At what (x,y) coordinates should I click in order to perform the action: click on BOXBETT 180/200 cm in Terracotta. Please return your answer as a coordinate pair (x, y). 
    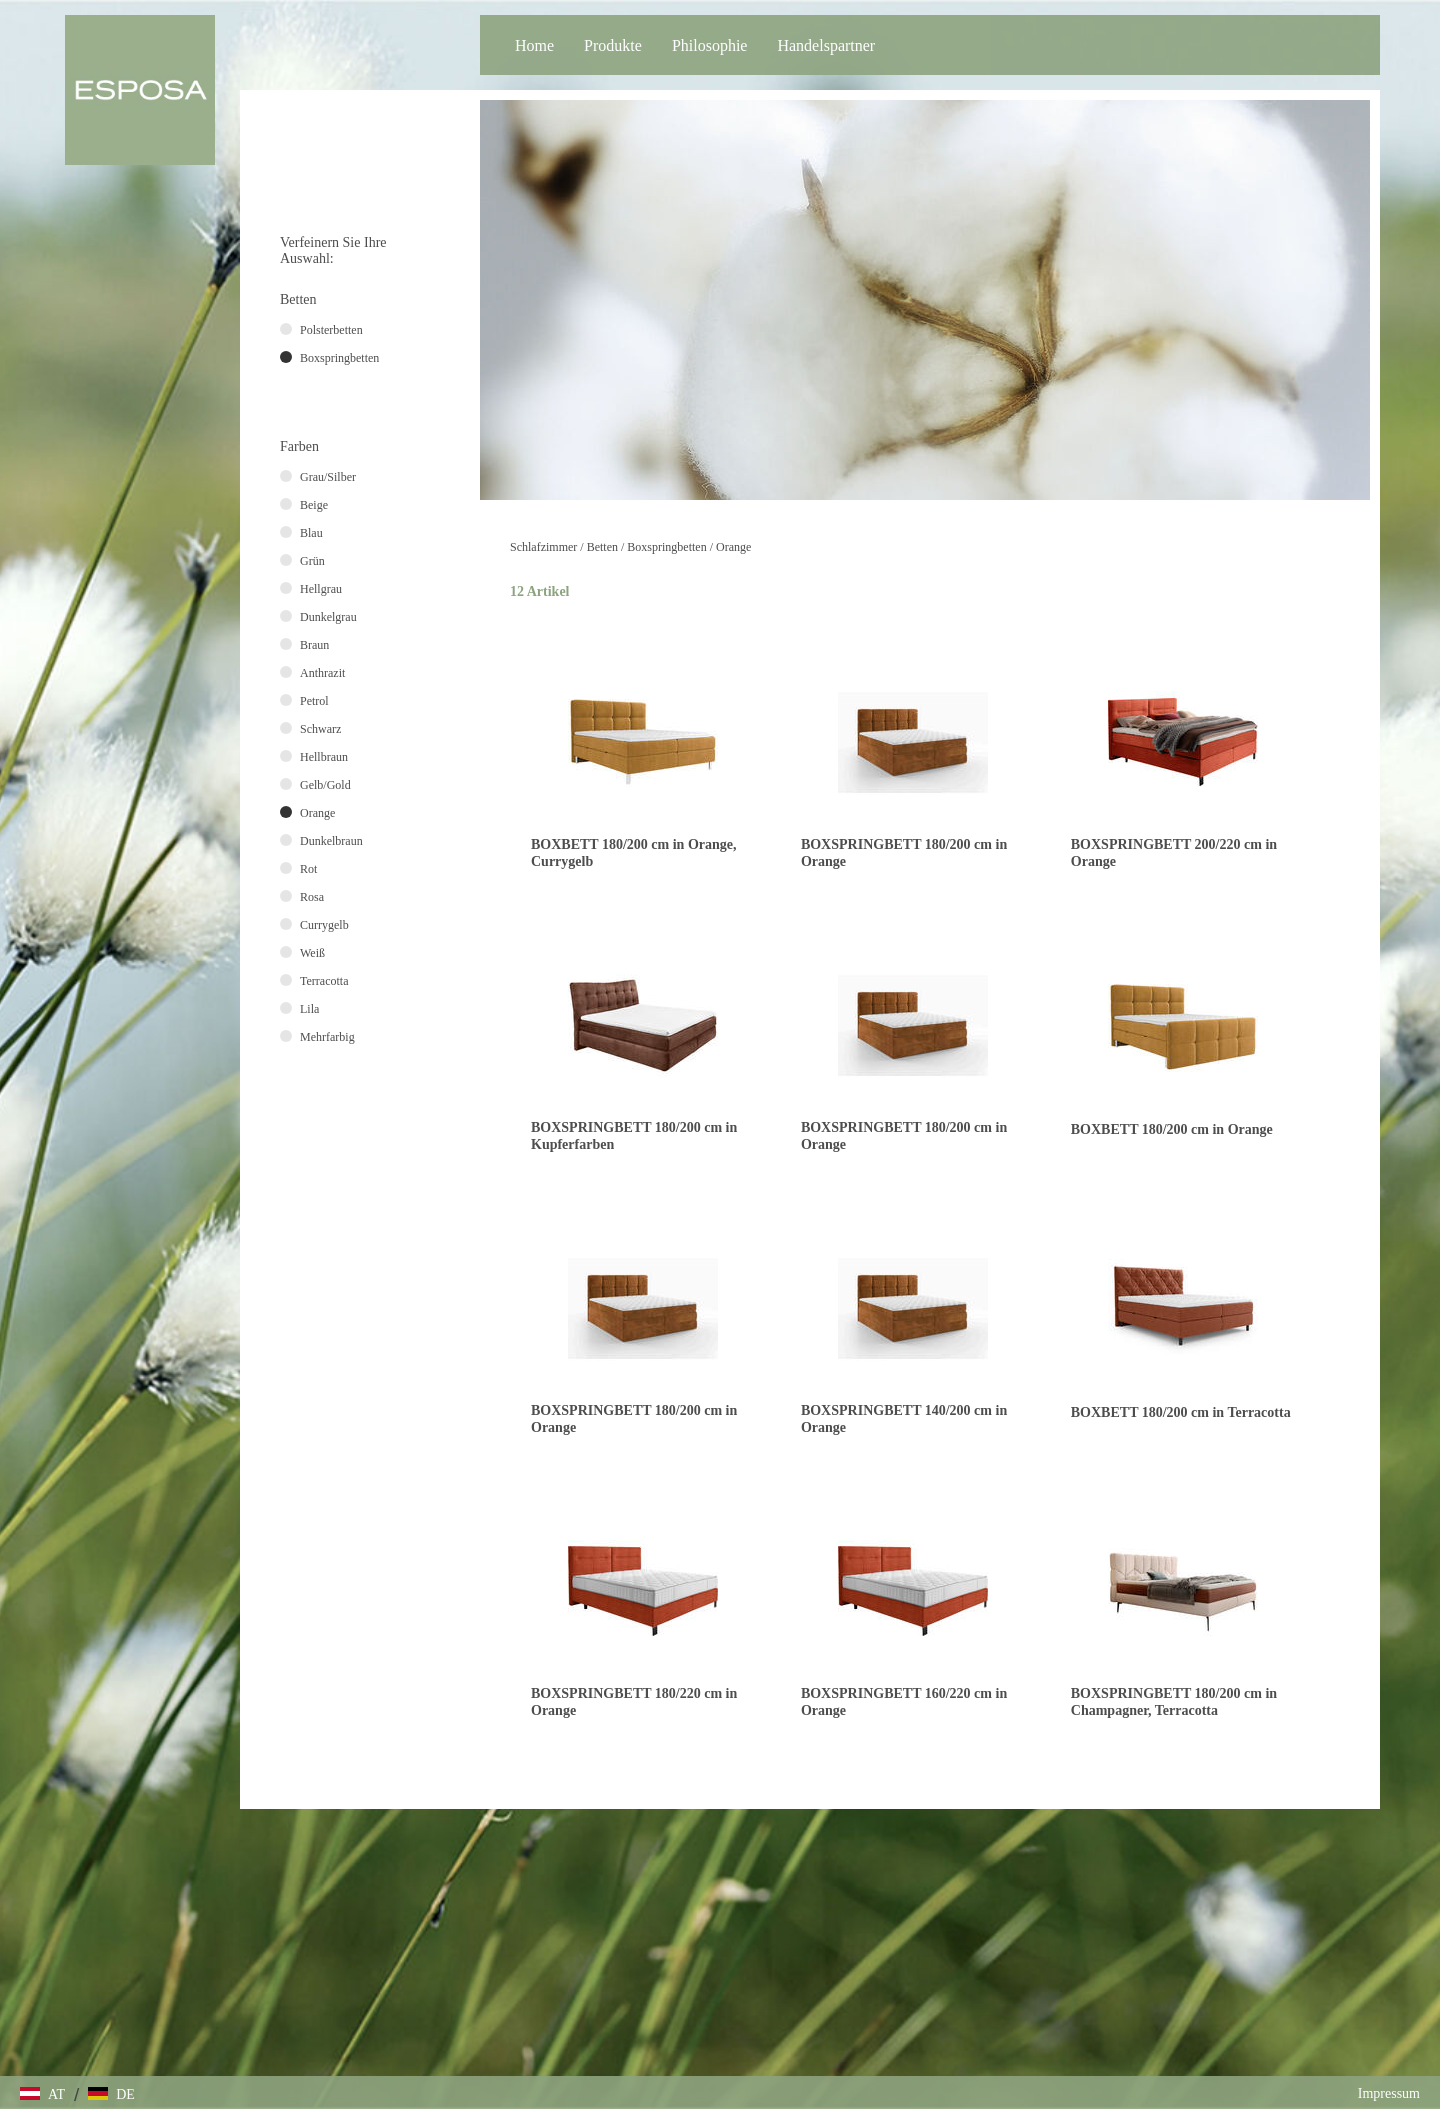
    Looking at the image, I should click on (1181, 1412).